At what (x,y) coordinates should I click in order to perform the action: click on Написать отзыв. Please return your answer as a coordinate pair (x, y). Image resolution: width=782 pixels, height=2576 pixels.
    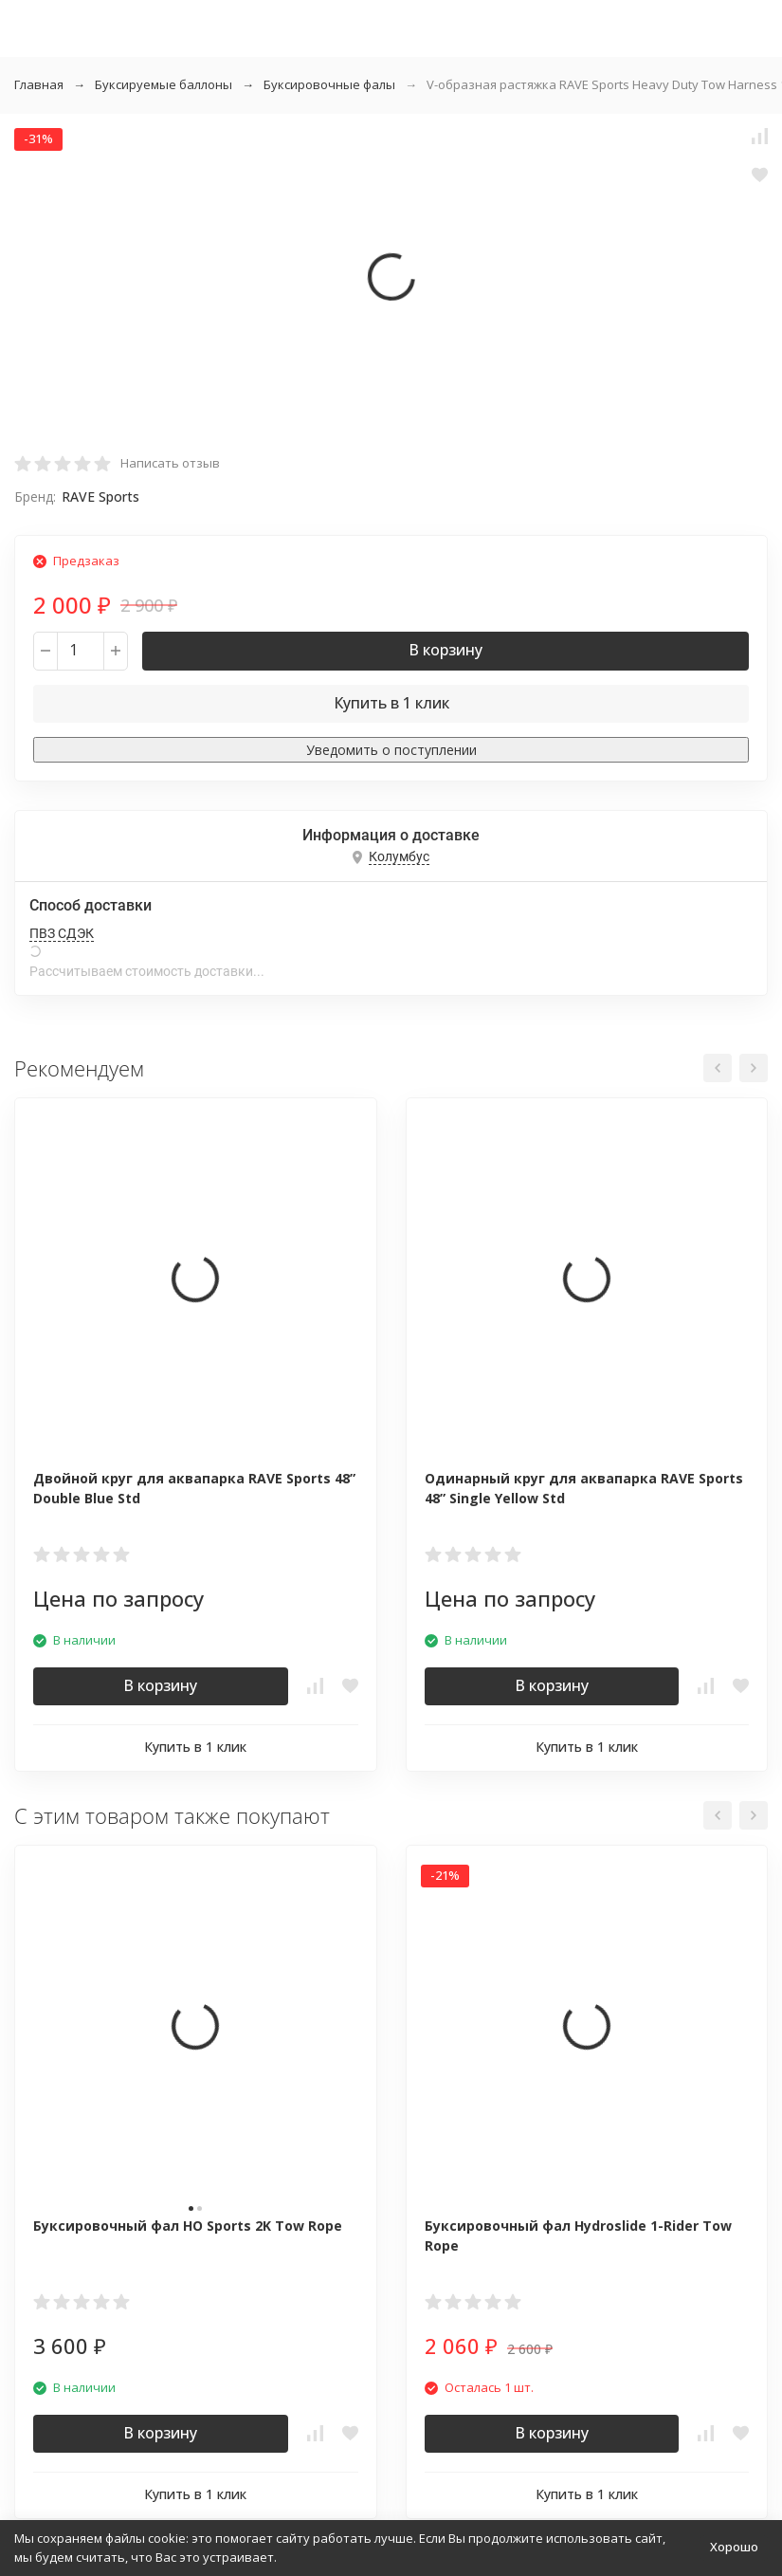
    Looking at the image, I should click on (170, 462).